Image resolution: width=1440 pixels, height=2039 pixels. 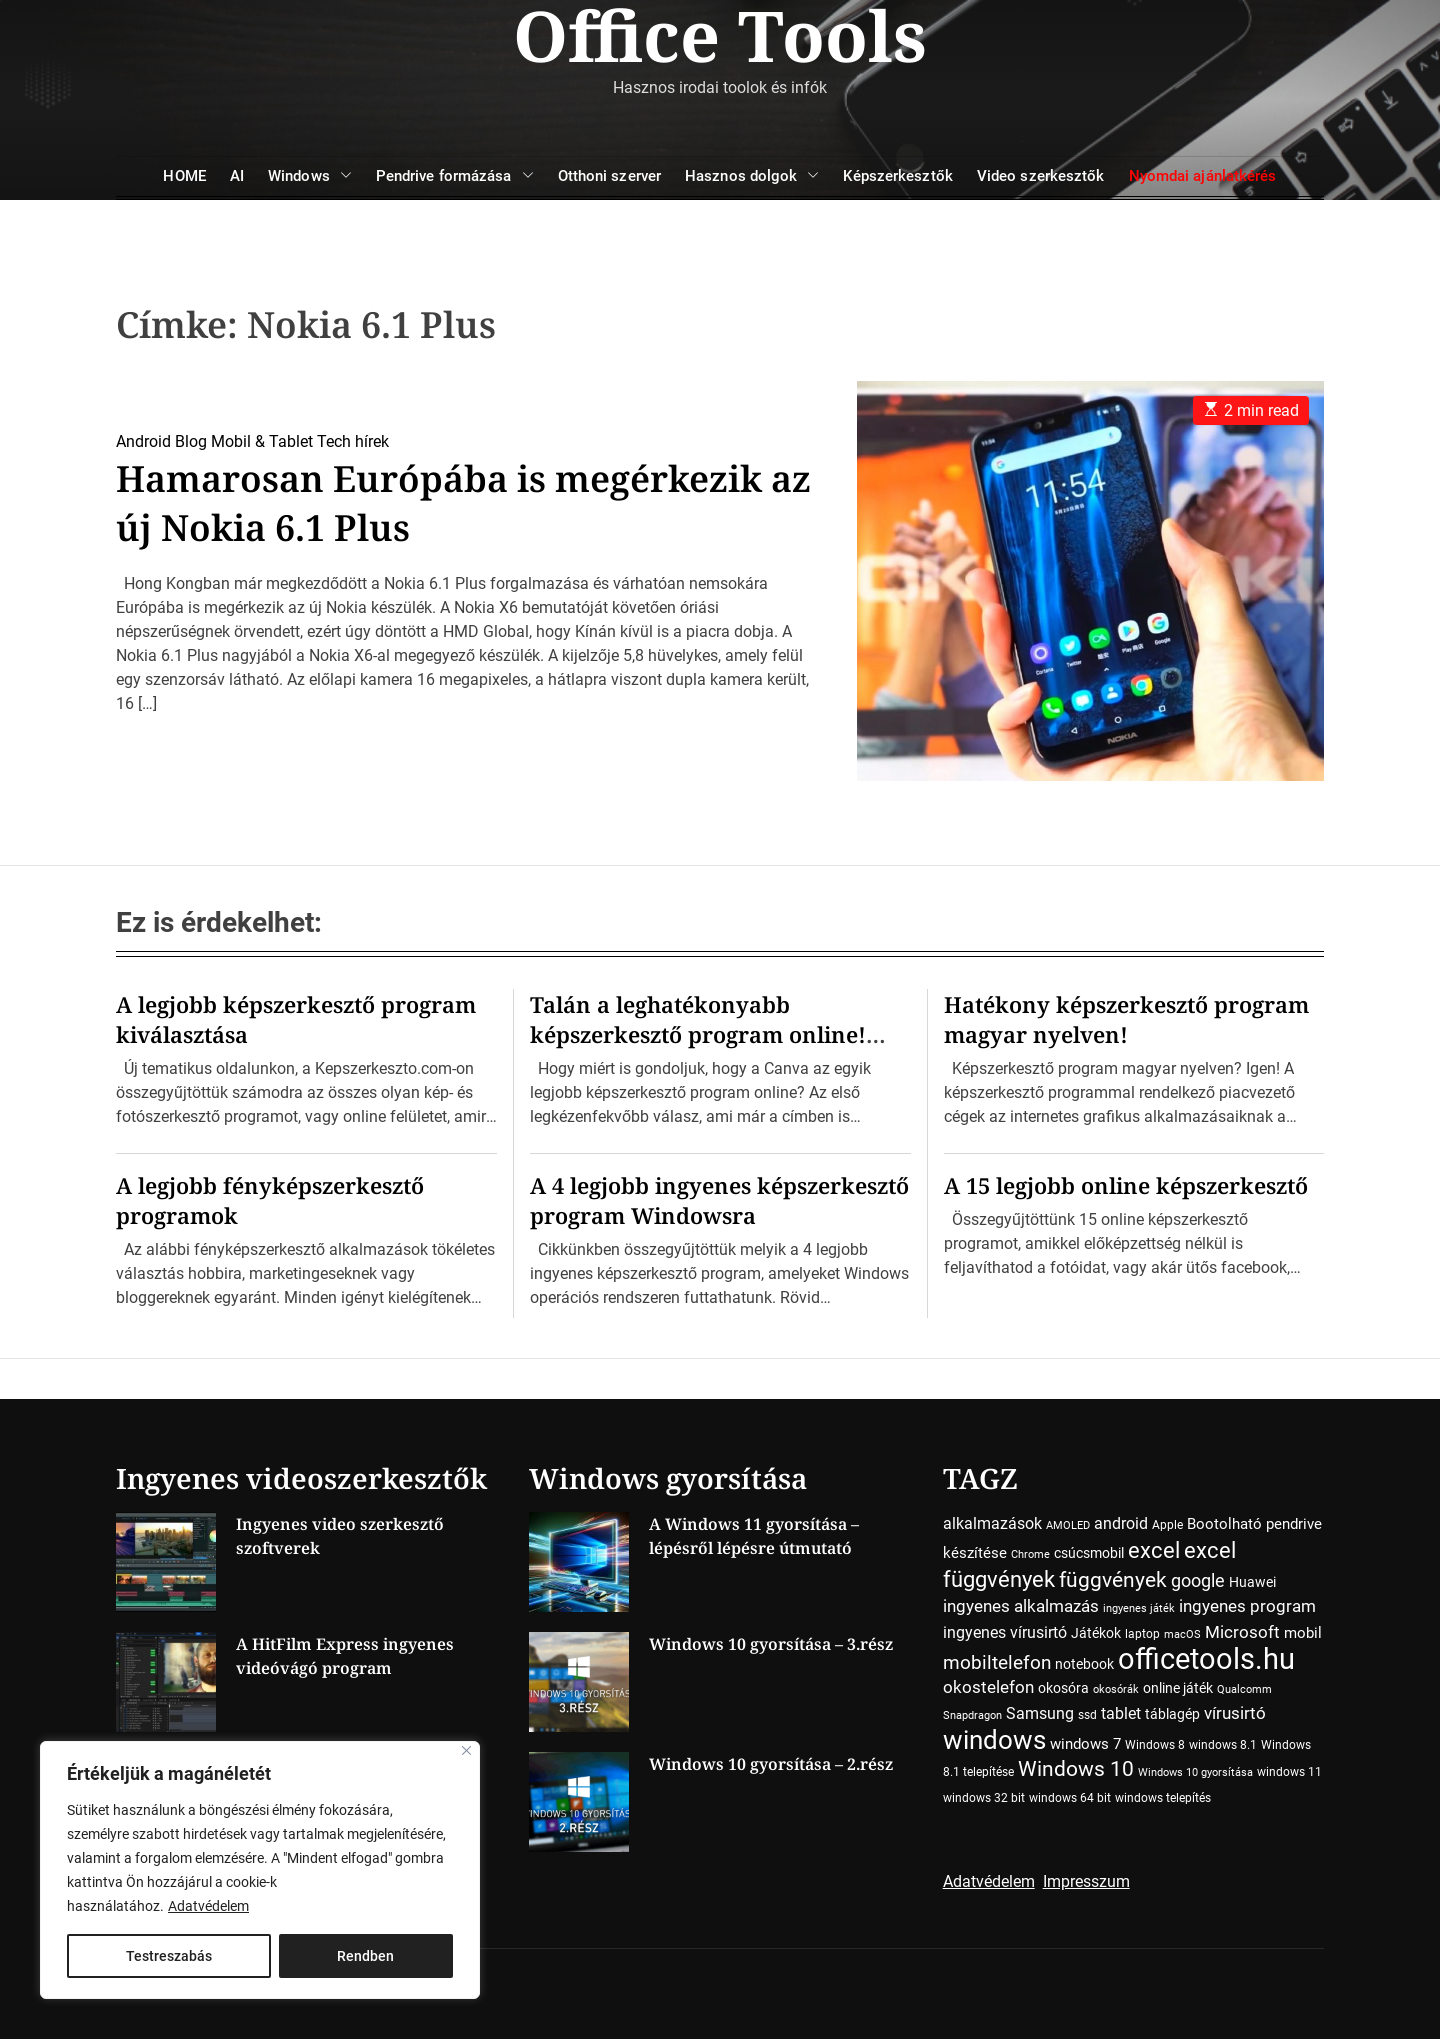 What do you see at coordinates (262, 441) in the screenshot?
I see `Mobil & Tablet` at bounding box center [262, 441].